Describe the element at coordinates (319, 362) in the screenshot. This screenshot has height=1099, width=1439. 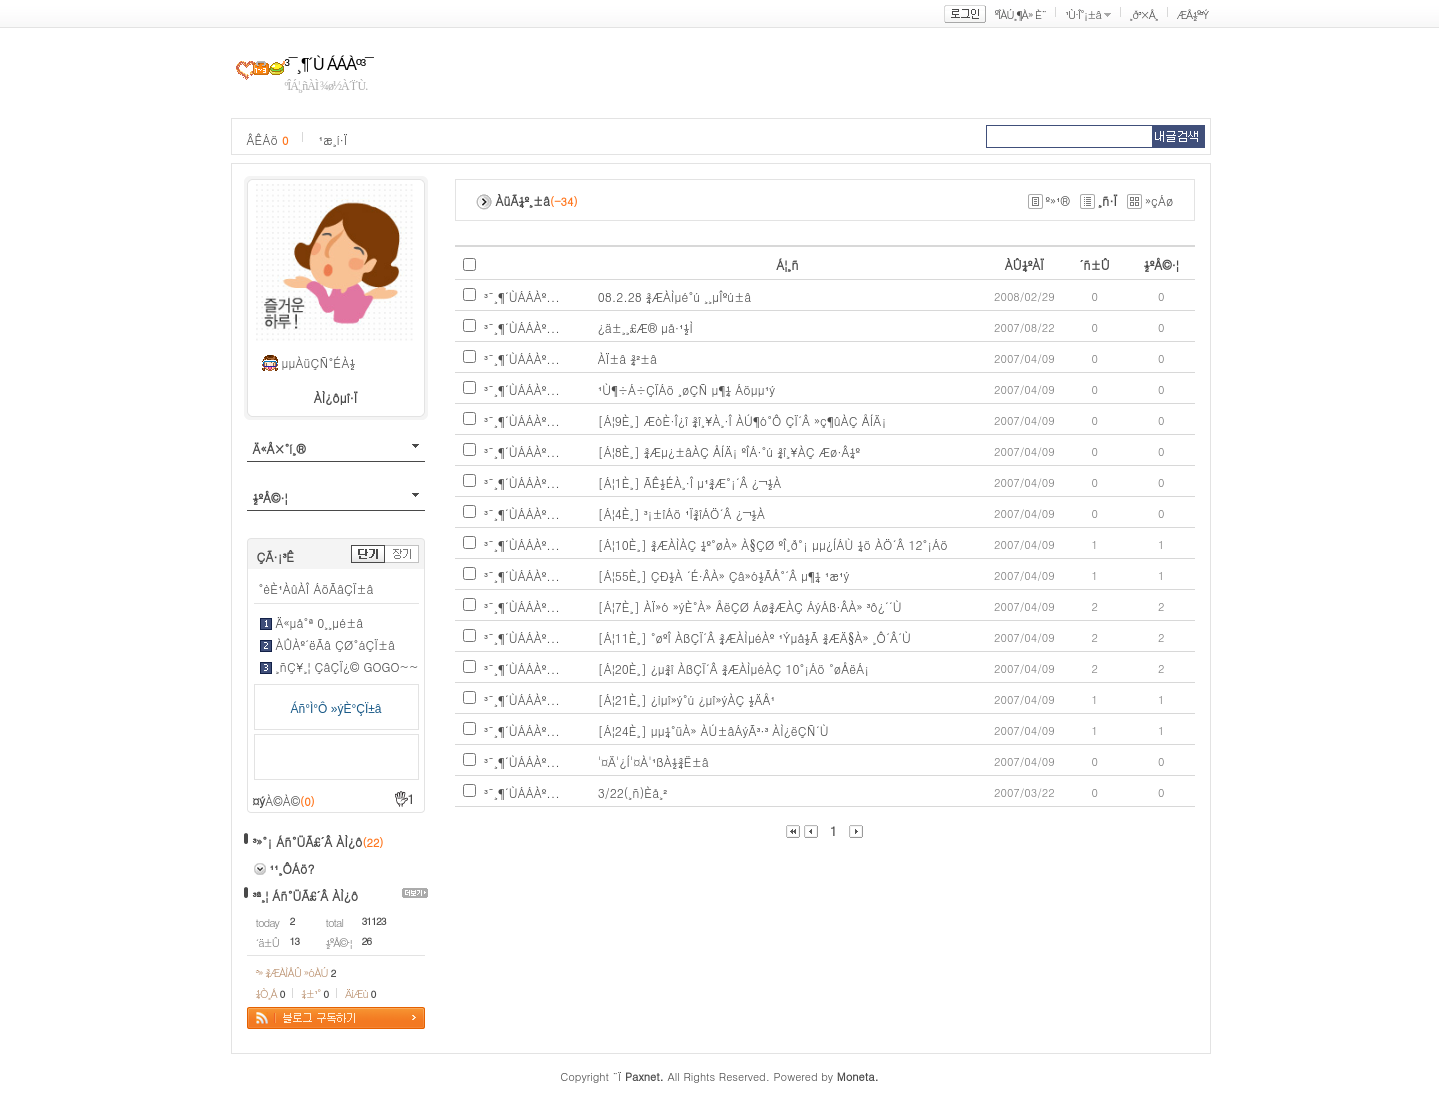
I see `µµÀüÇÑ°ÉÀ½` at that location.